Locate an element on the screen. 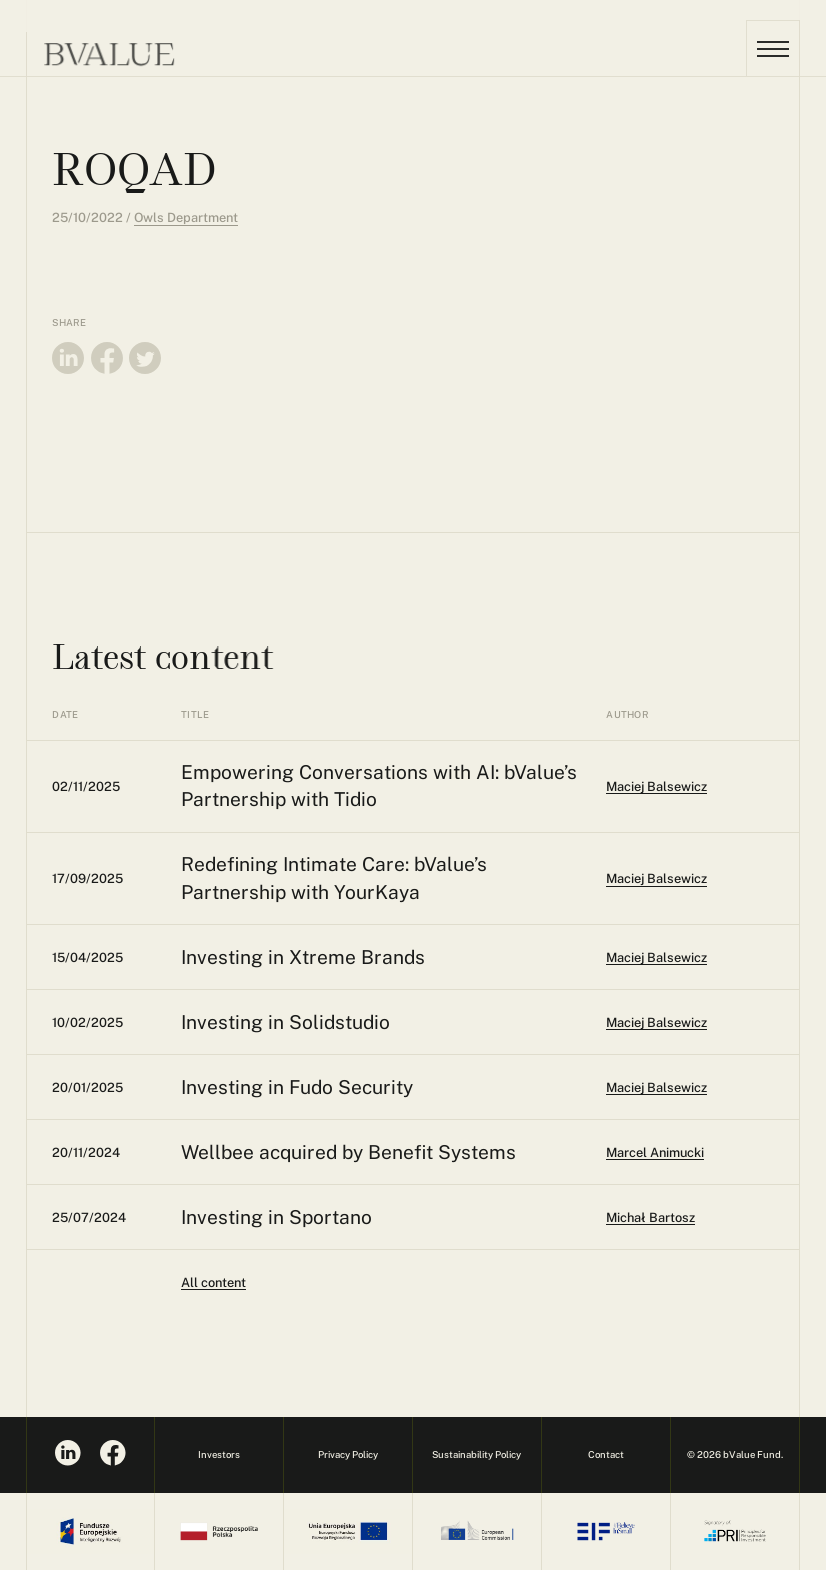 This screenshot has height=1570, width=826. All content is located at coordinates (213, 1282).